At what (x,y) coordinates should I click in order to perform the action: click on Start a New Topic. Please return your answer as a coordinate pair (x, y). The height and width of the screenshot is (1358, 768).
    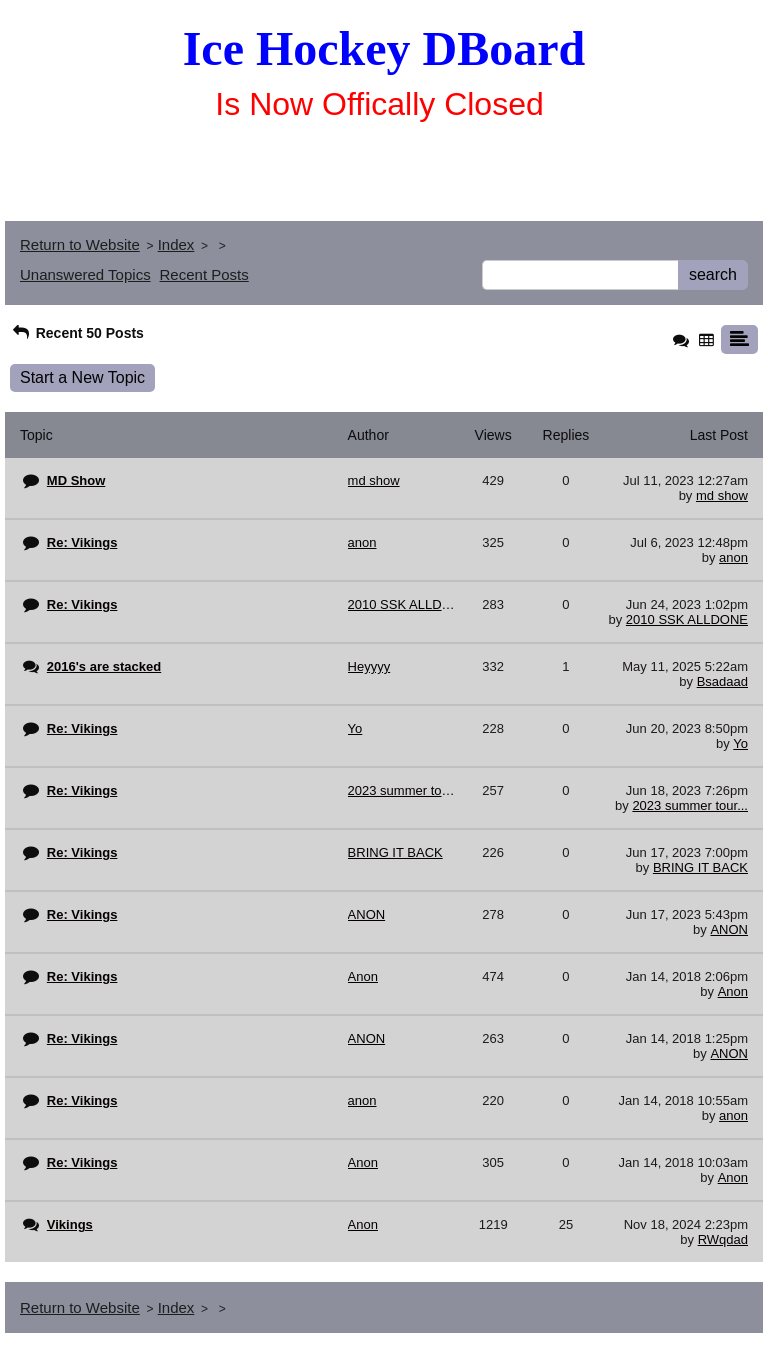
    Looking at the image, I should click on (82, 377).